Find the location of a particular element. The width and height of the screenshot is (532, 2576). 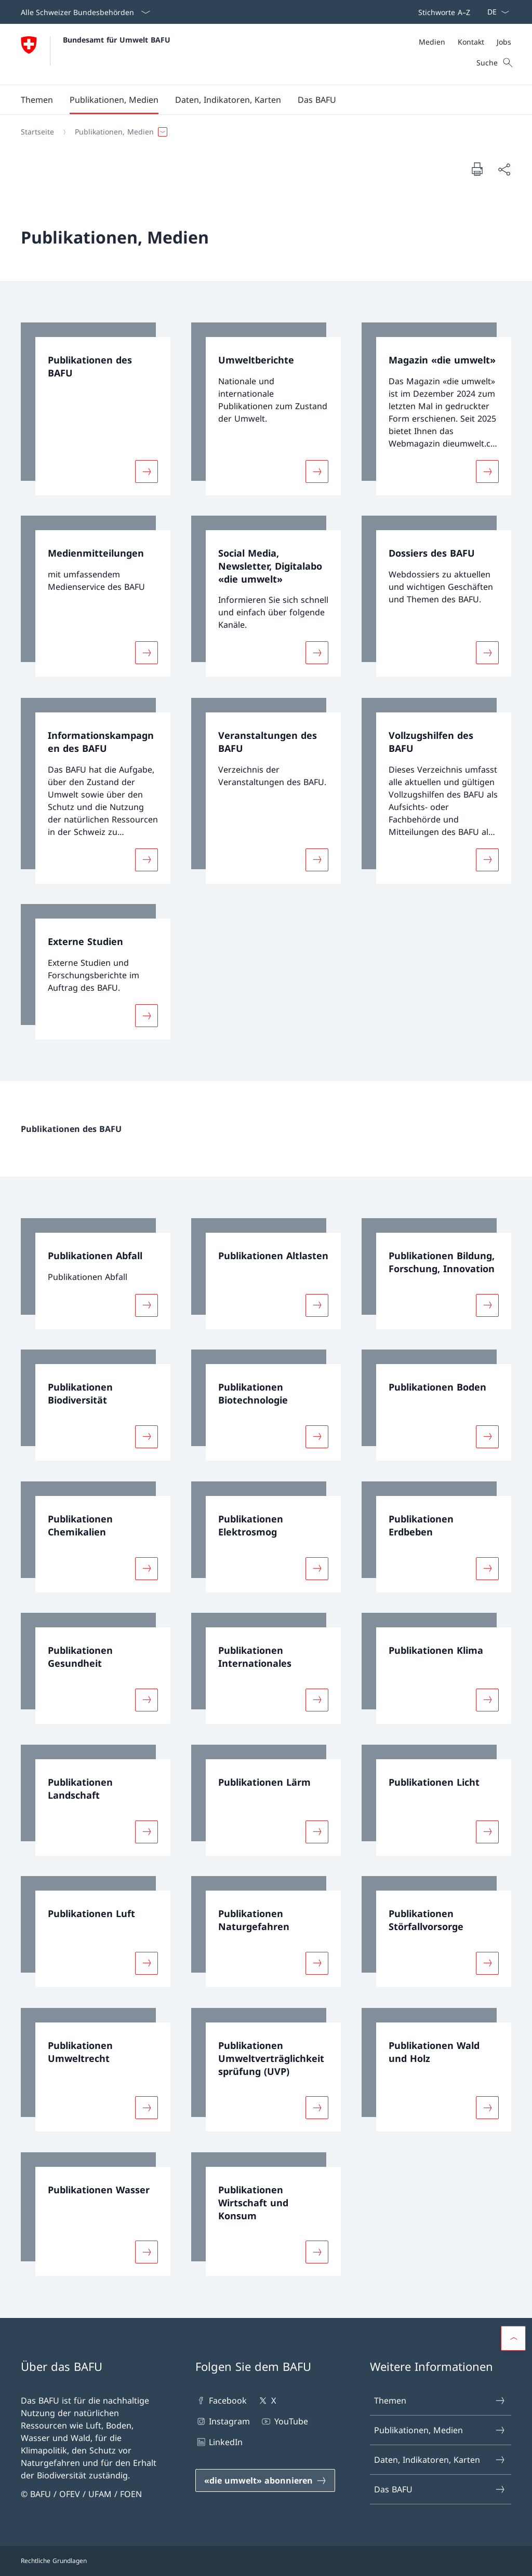

[Breadcrumb] is located at coordinates (261, 132).